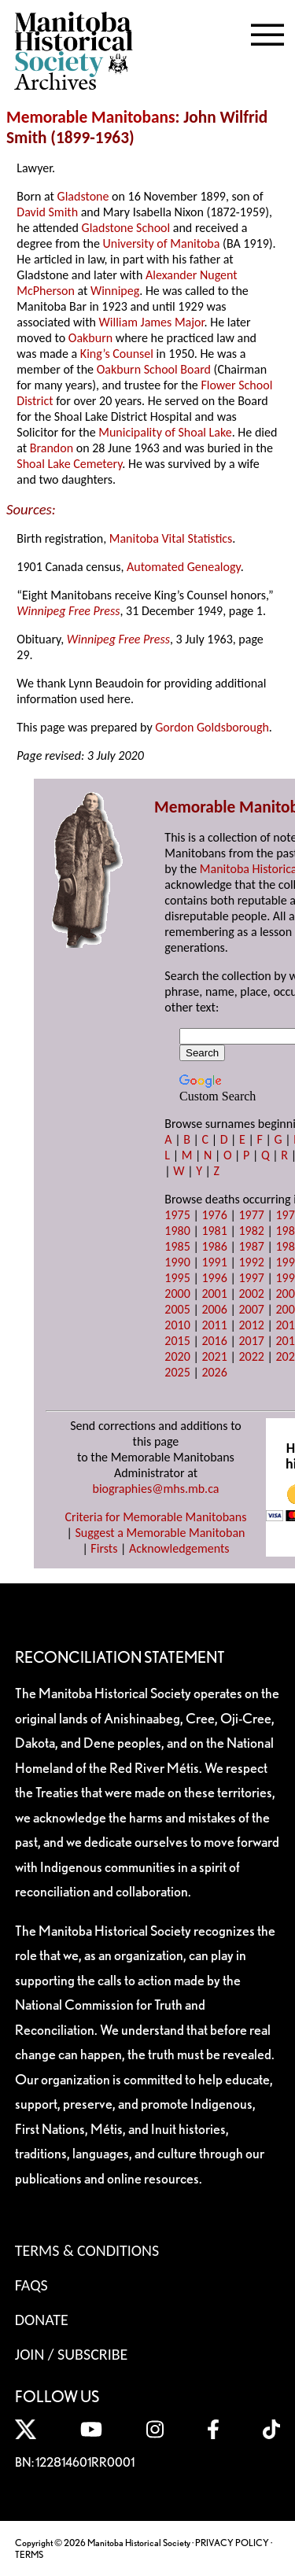  I want to click on Suggest a Memorable Manitoban, so click(160, 1532).